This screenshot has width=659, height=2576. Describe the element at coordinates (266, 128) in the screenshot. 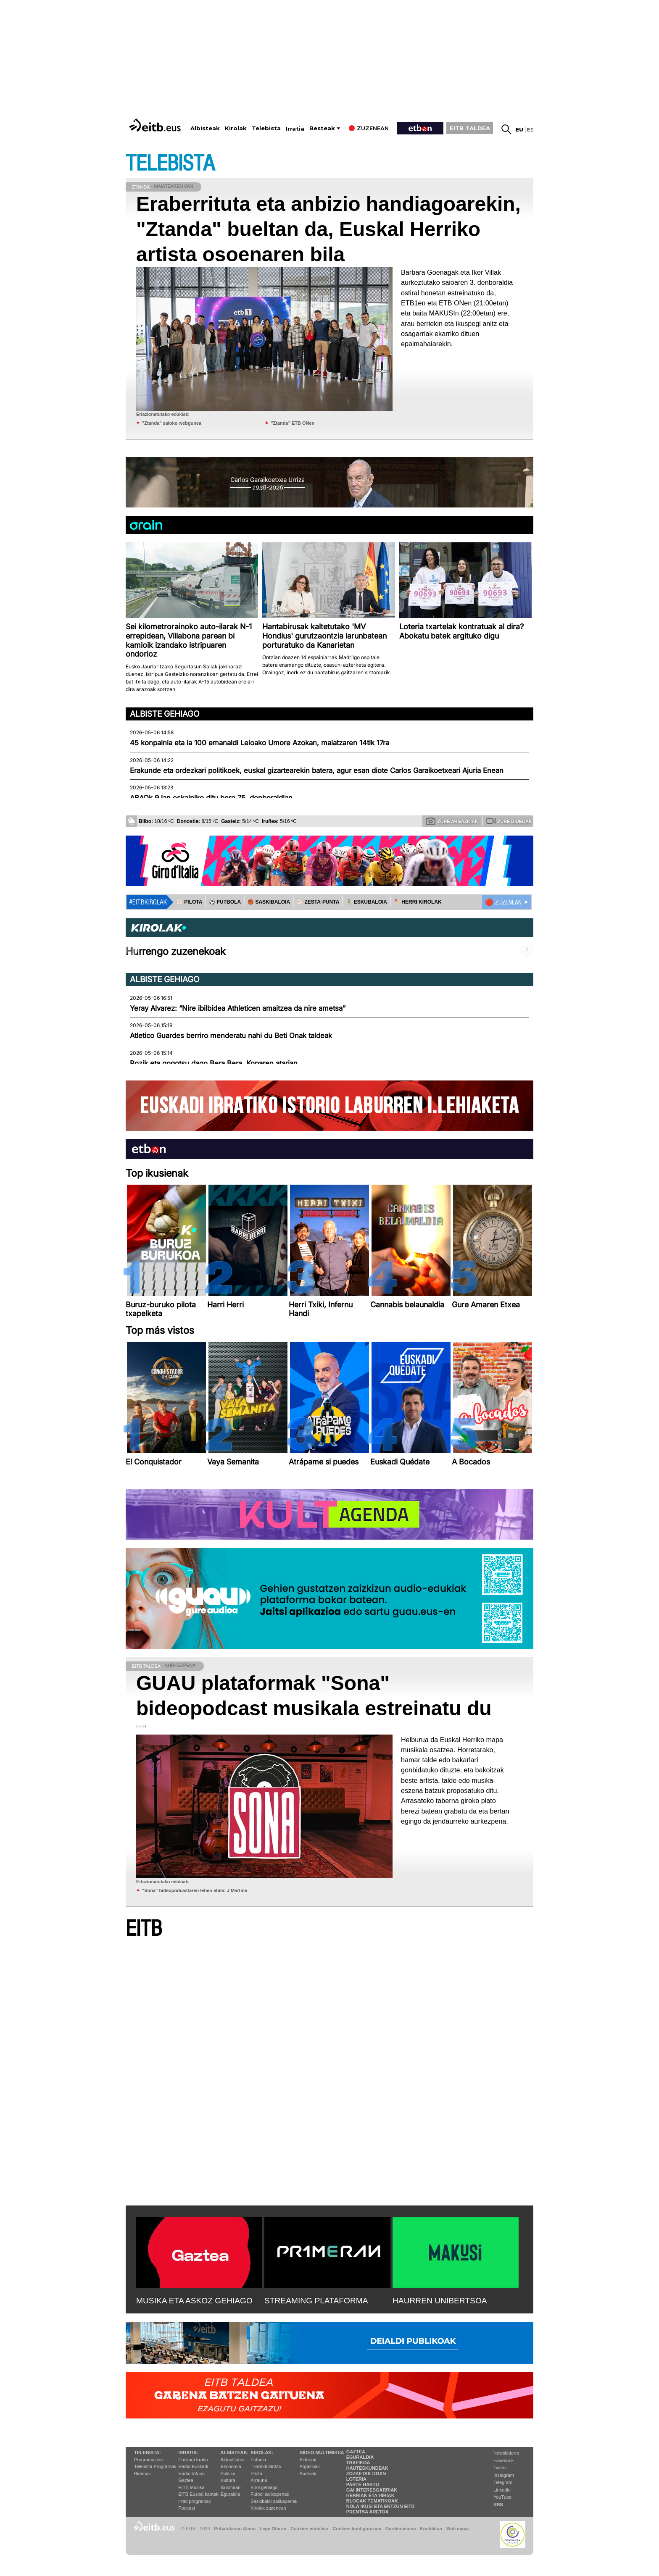

I see `Telebista` at that location.